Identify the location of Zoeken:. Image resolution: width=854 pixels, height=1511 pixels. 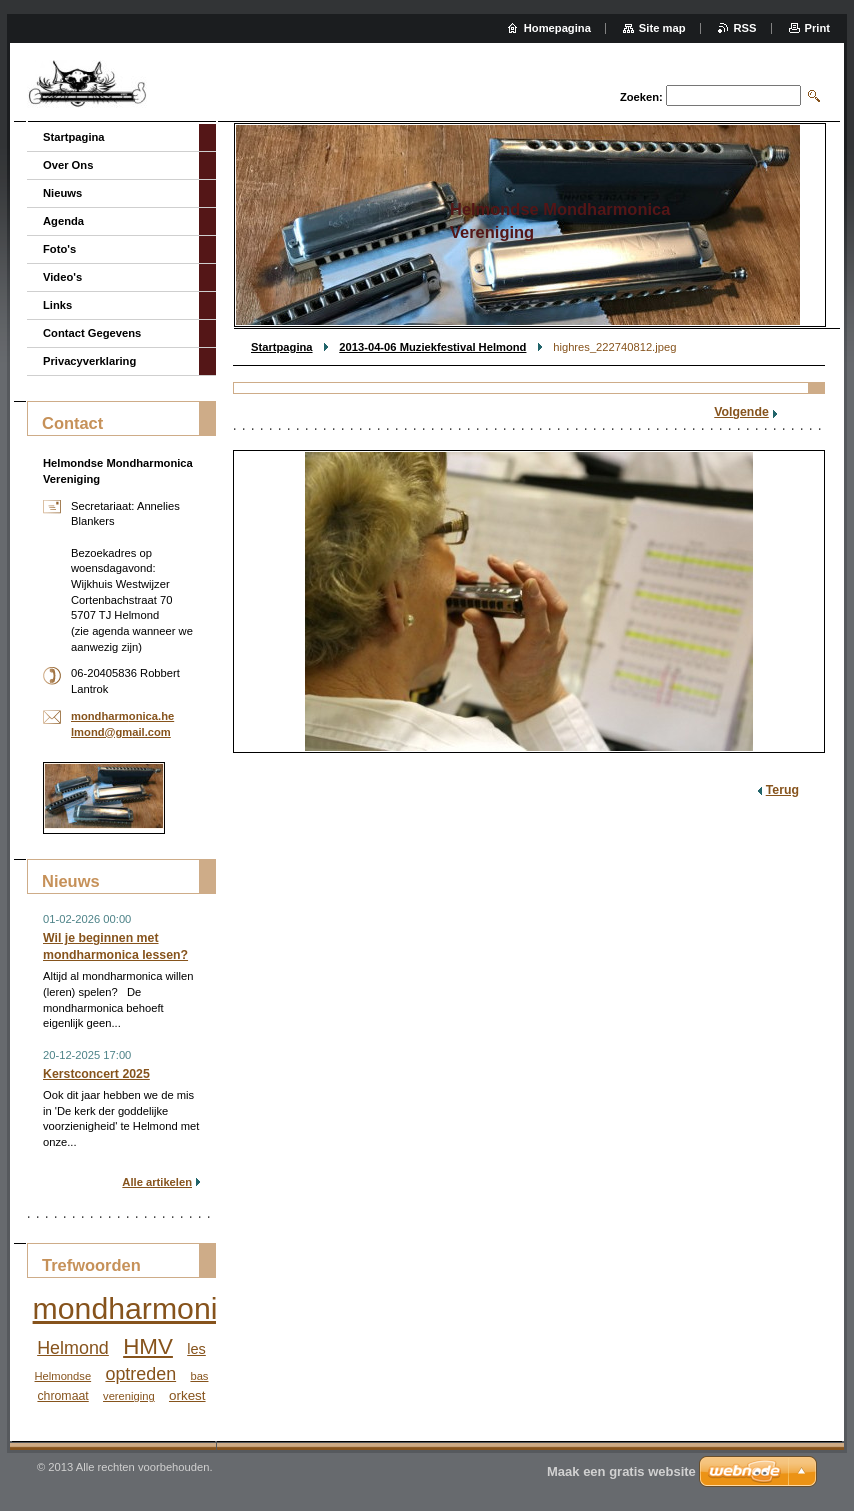
(641, 97).